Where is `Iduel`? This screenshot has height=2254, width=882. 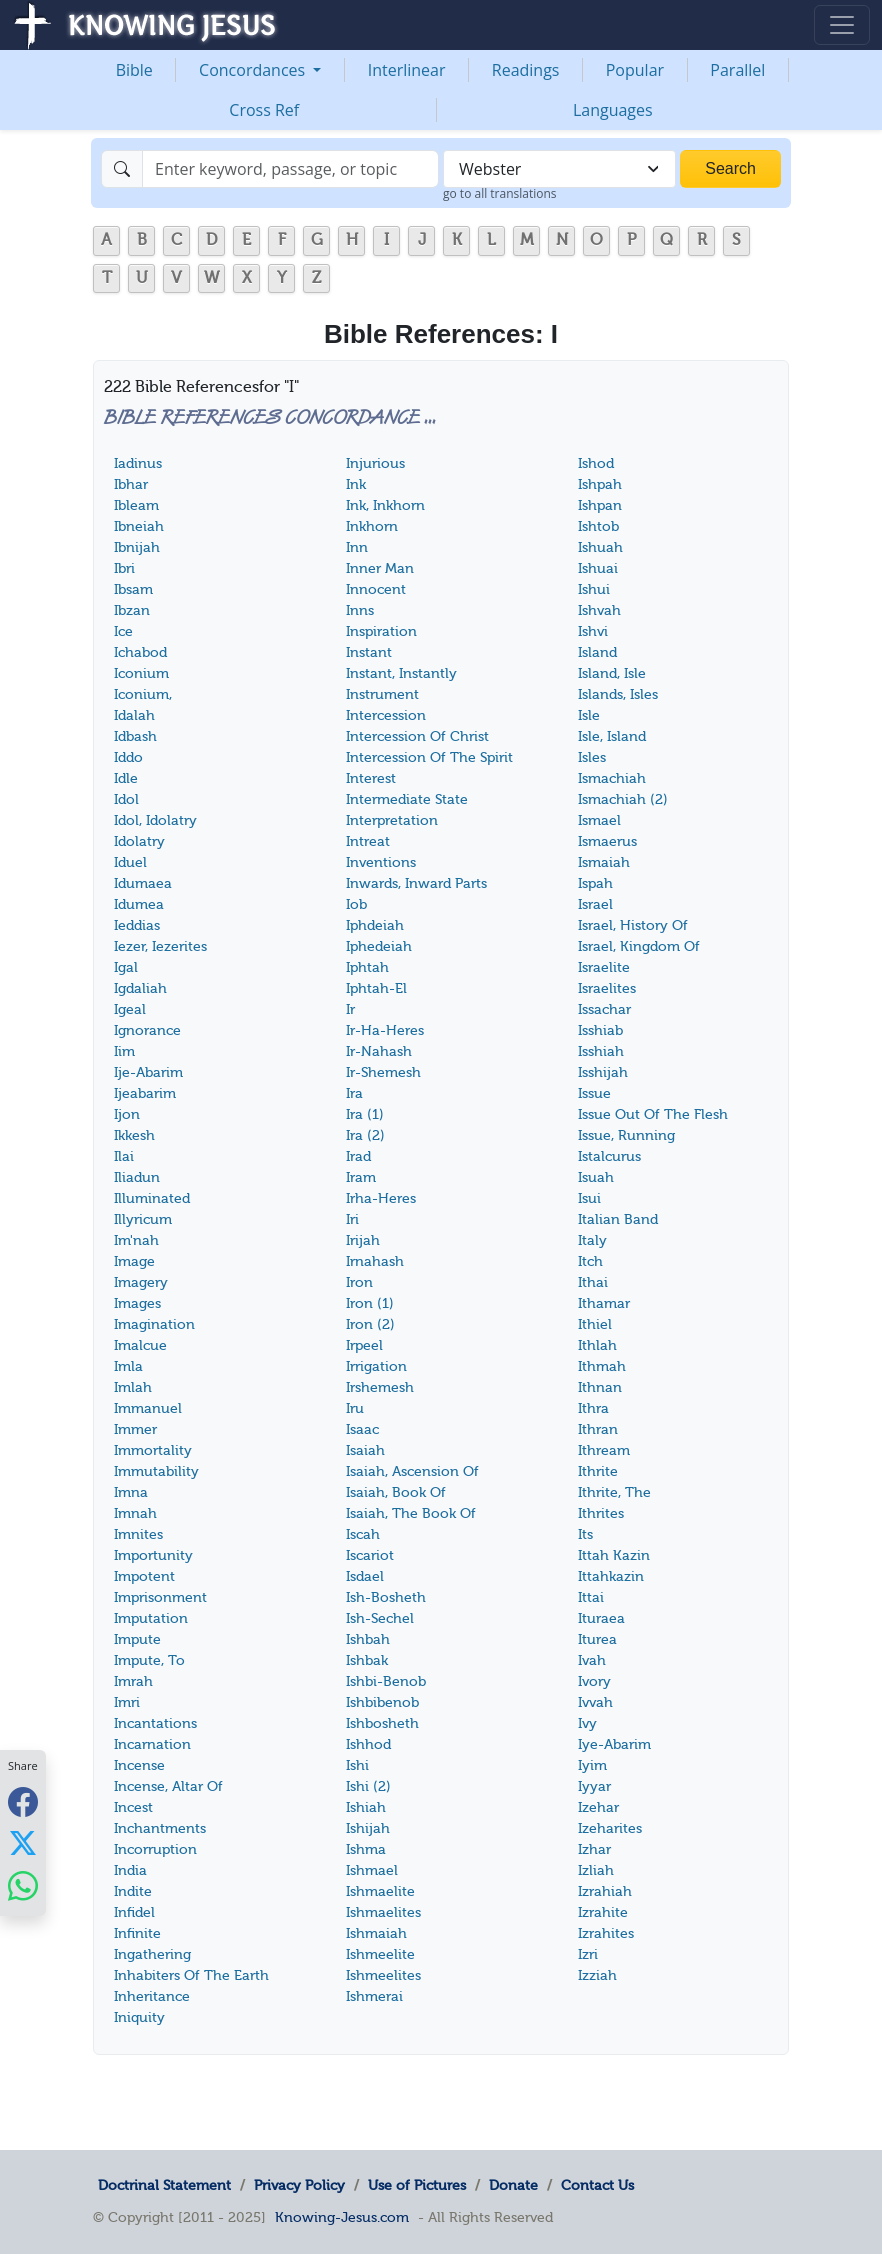 Iduel is located at coordinates (130, 862).